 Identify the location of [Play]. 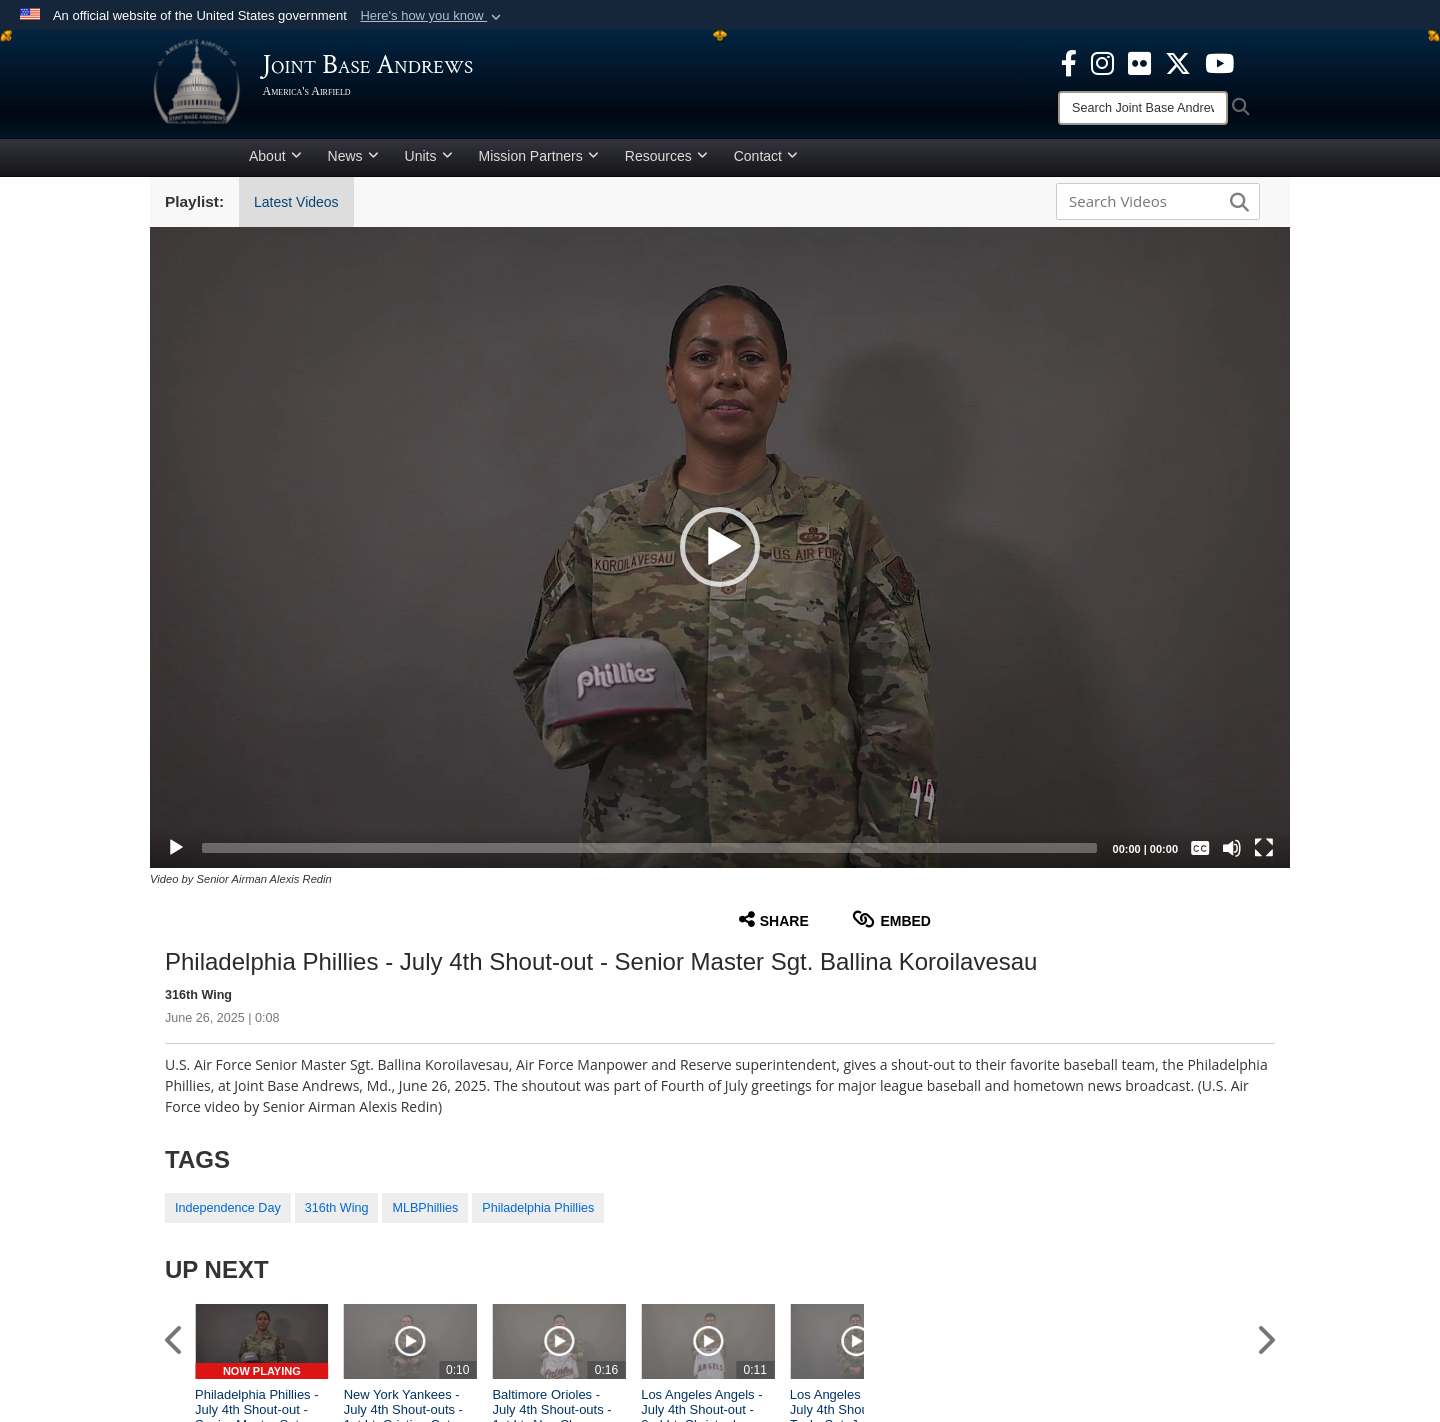
(176, 855).